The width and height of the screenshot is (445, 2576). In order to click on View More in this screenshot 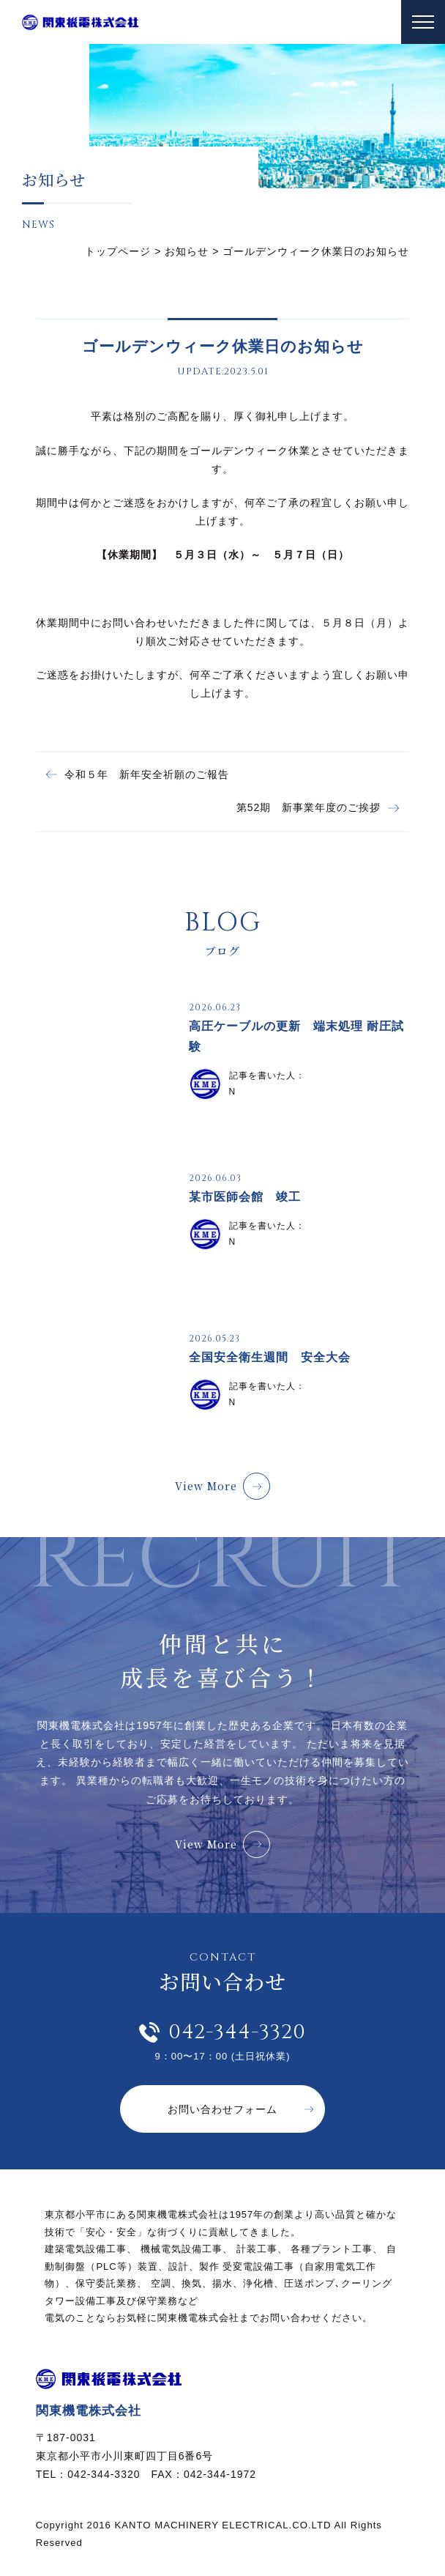, I will do `click(206, 1485)`.